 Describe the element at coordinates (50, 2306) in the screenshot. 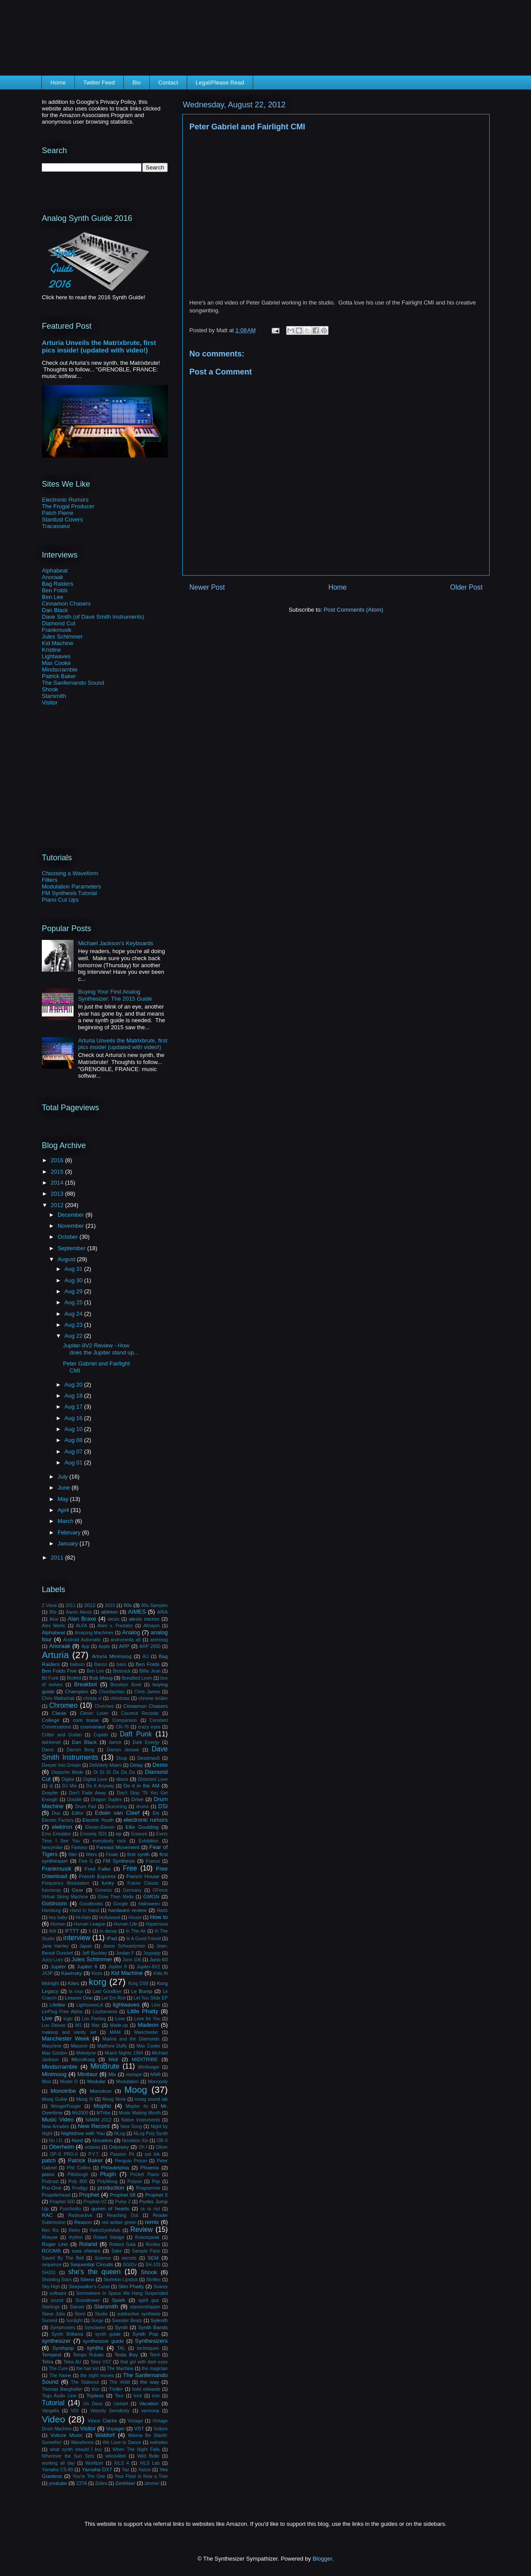

I see `Starlings` at that location.